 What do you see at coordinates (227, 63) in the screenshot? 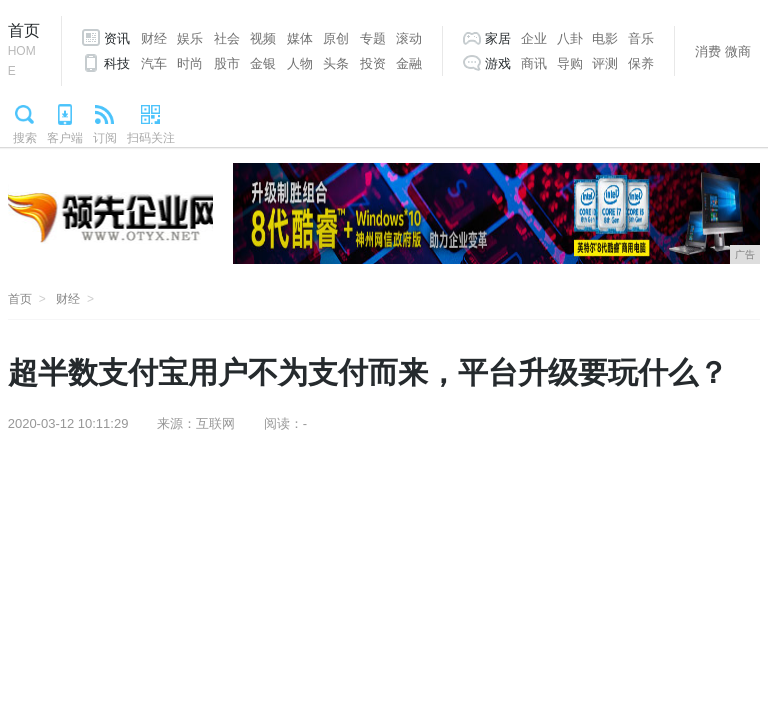
I see `股市` at bounding box center [227, 63].